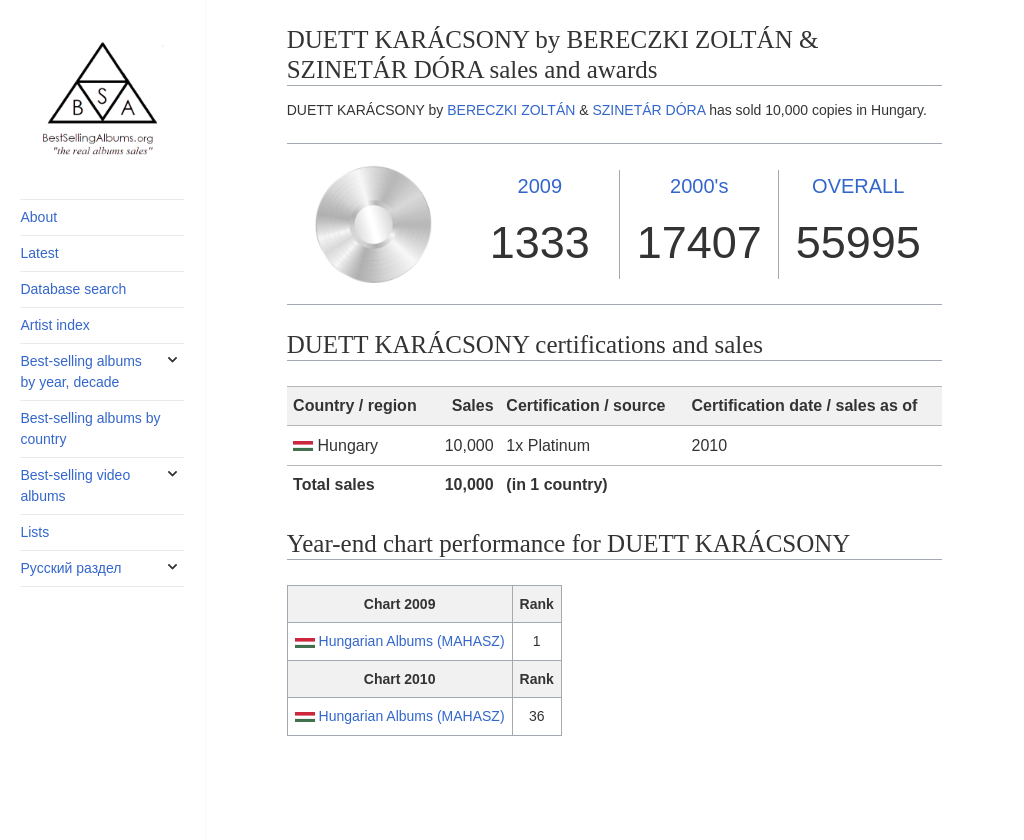 Image resolution: width=1024 pixels, height=840 pixels. Describe the element at coordinates (511, 110) in the screenshot. I see `BERECZKI ZOLTÁN` at that location.